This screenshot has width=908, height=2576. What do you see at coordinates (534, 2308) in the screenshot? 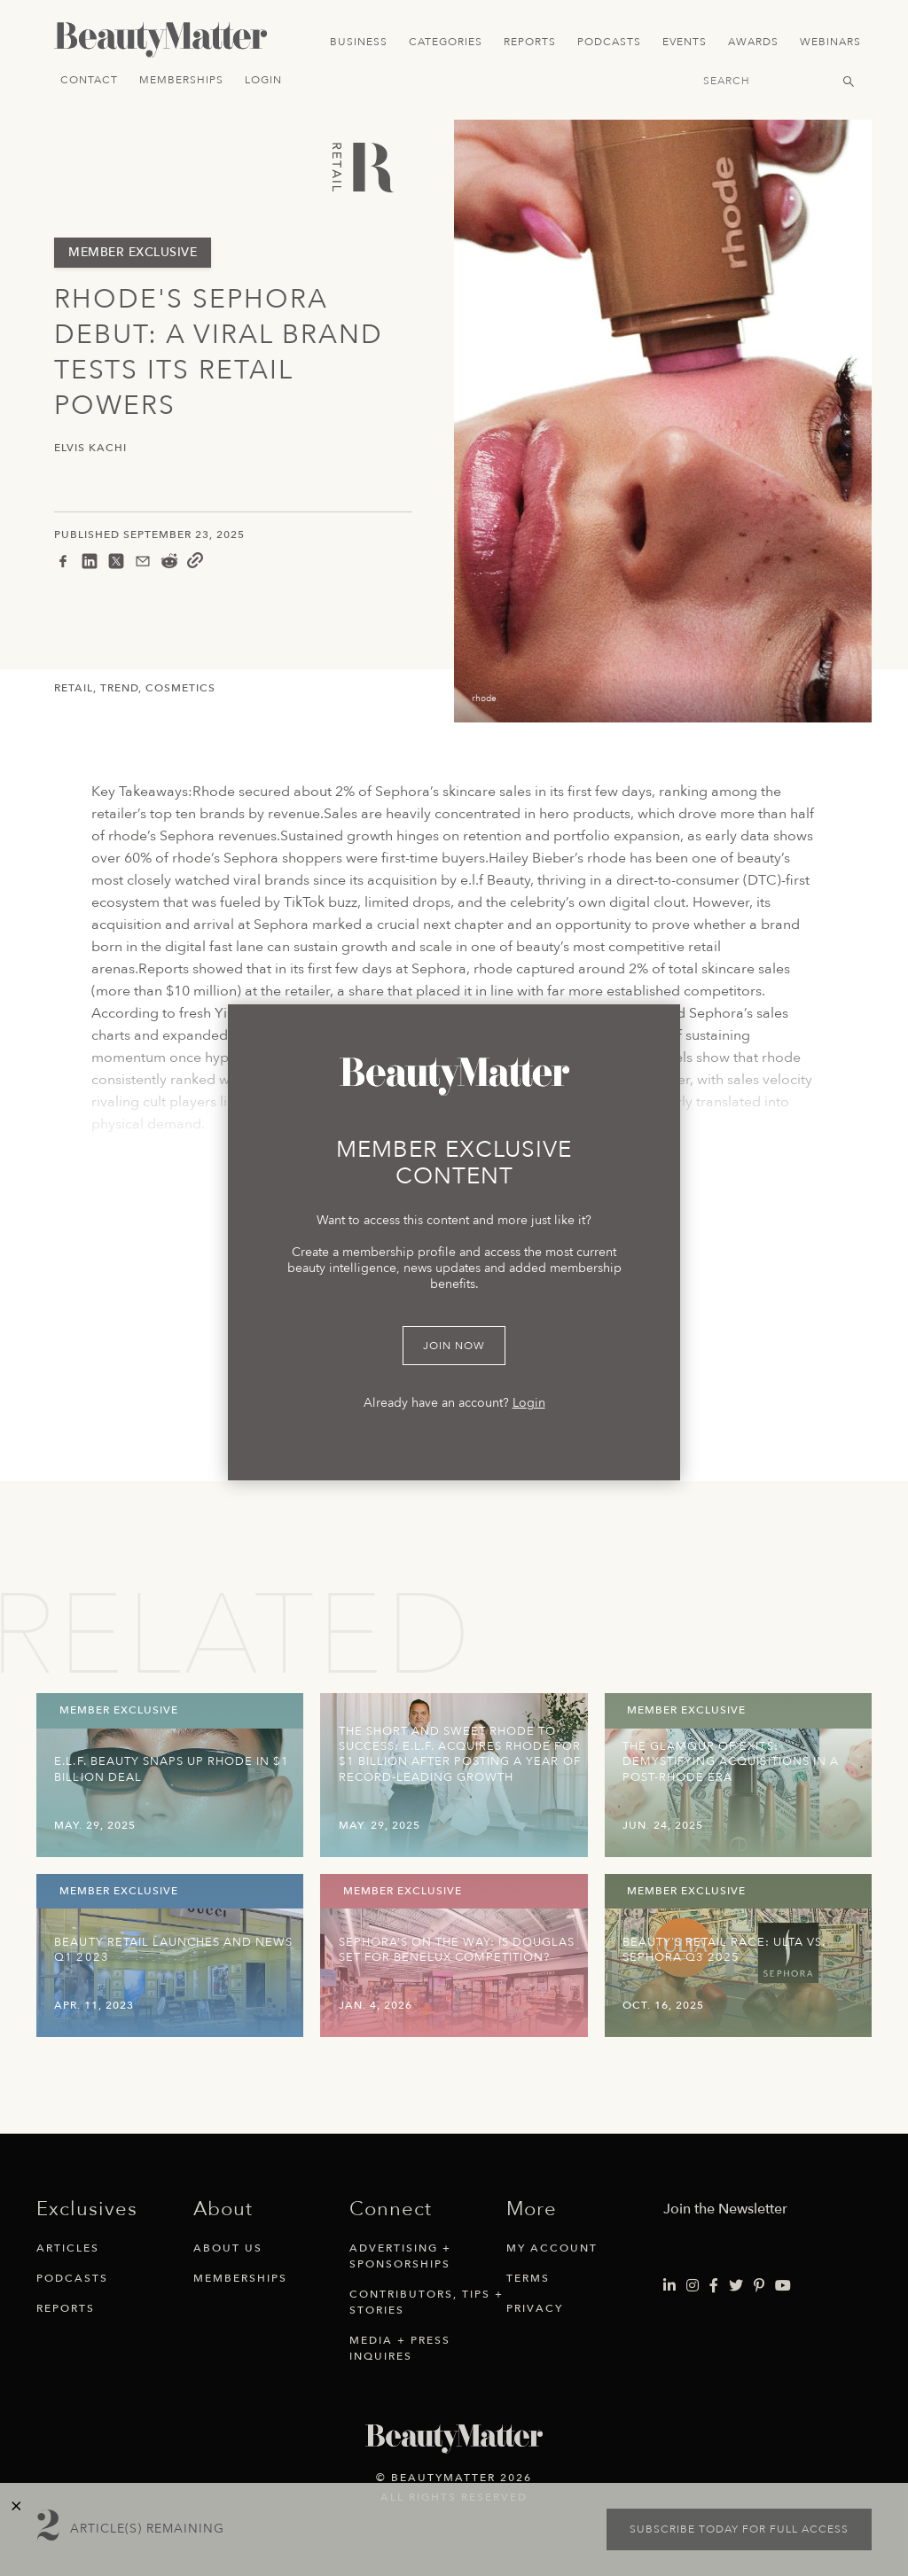
I see `Privacy` at bounding box center [534, 2308].